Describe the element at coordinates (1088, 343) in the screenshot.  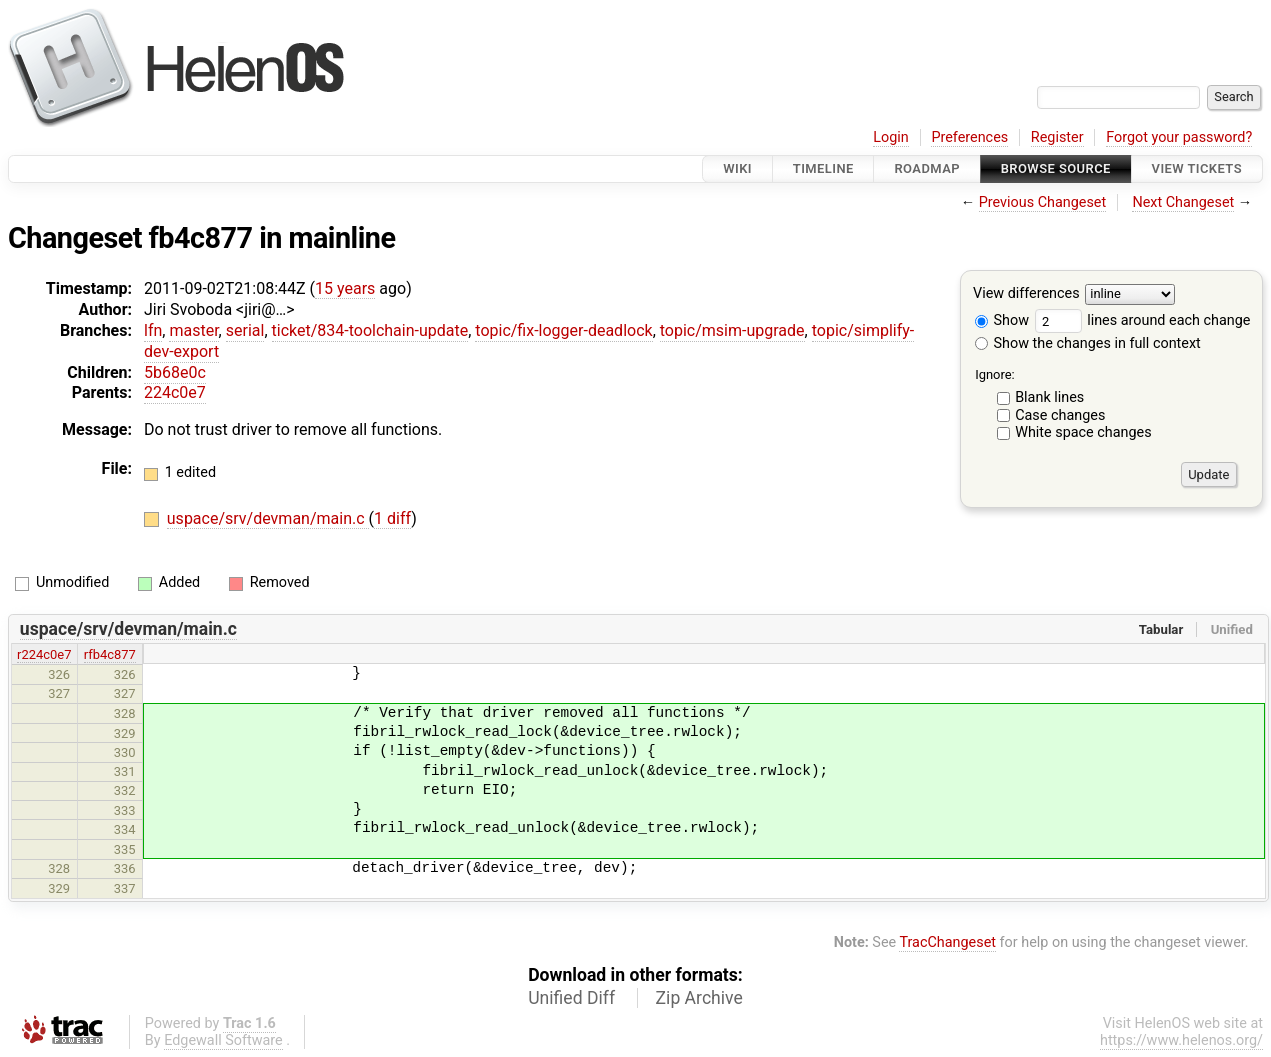
I see `Show the changes in full context` at that location.